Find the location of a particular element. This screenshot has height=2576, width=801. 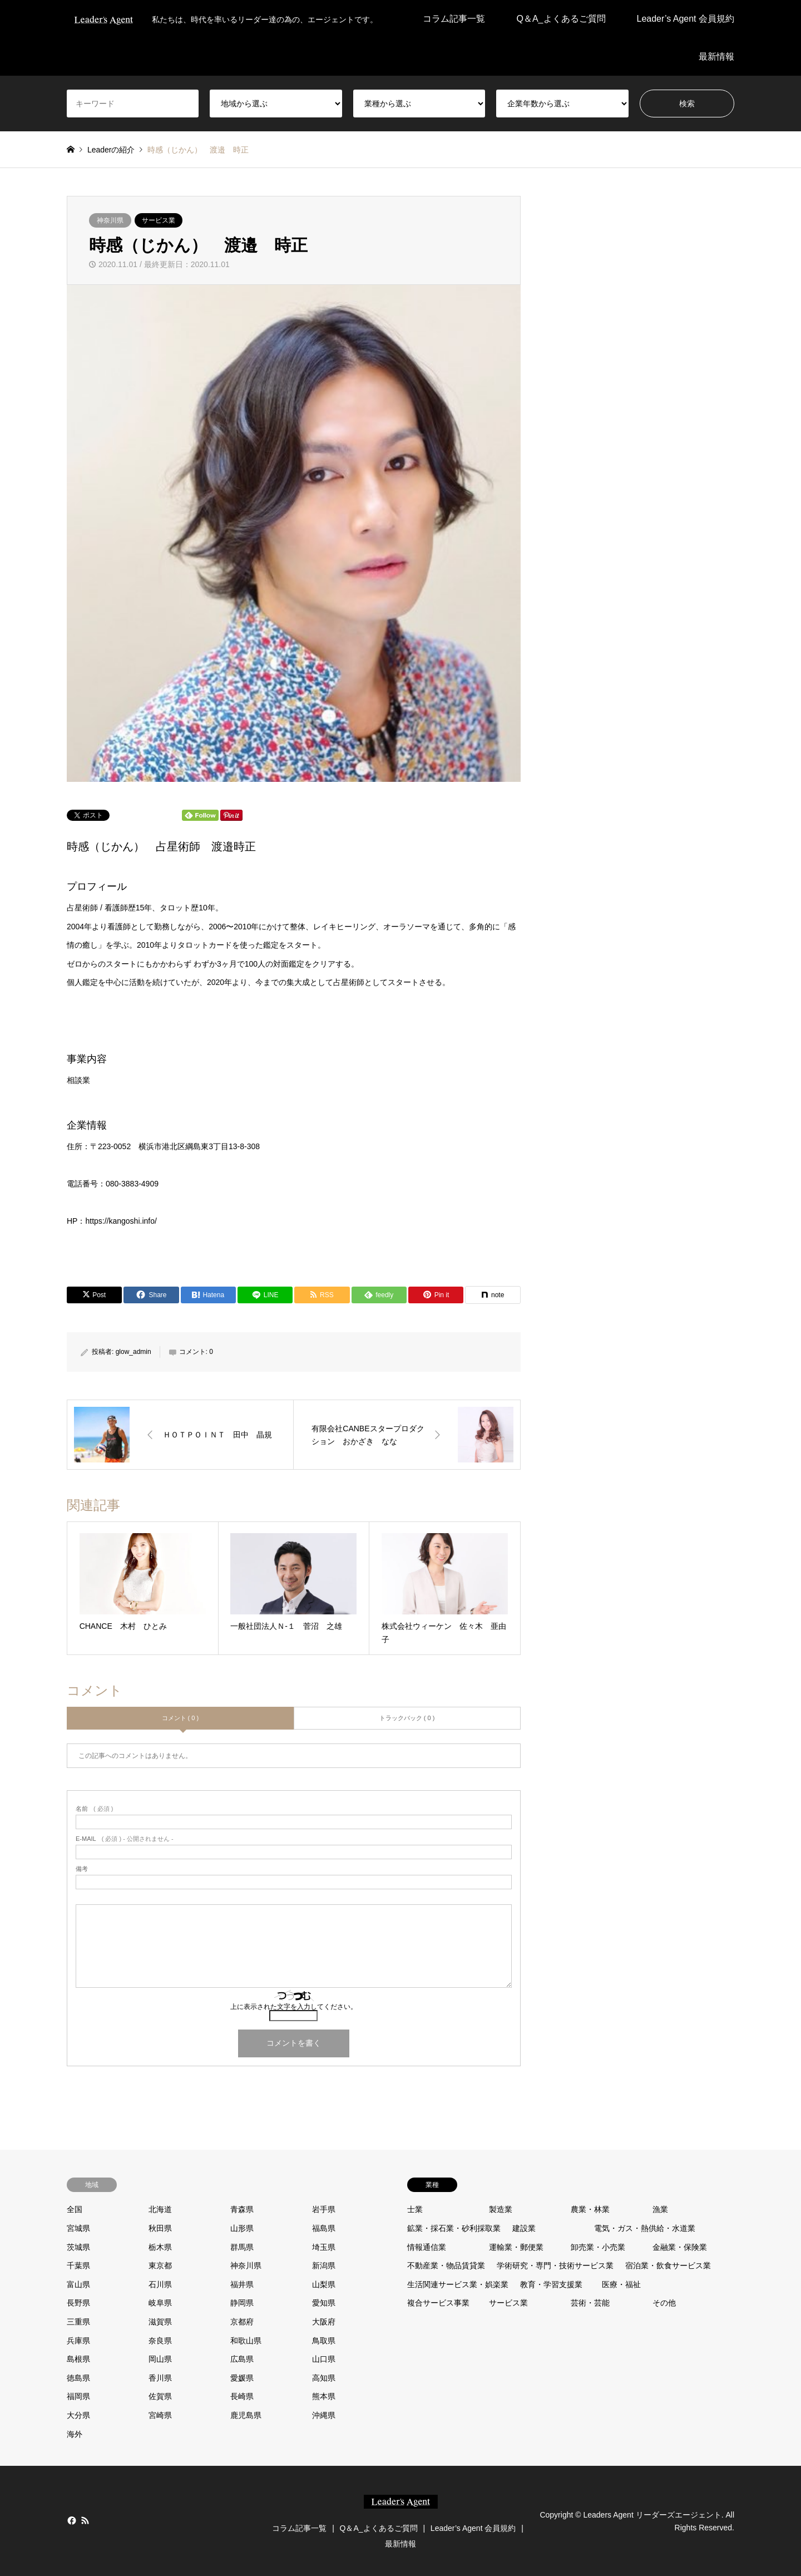

三重県 is located at coordinates (78, 2321).